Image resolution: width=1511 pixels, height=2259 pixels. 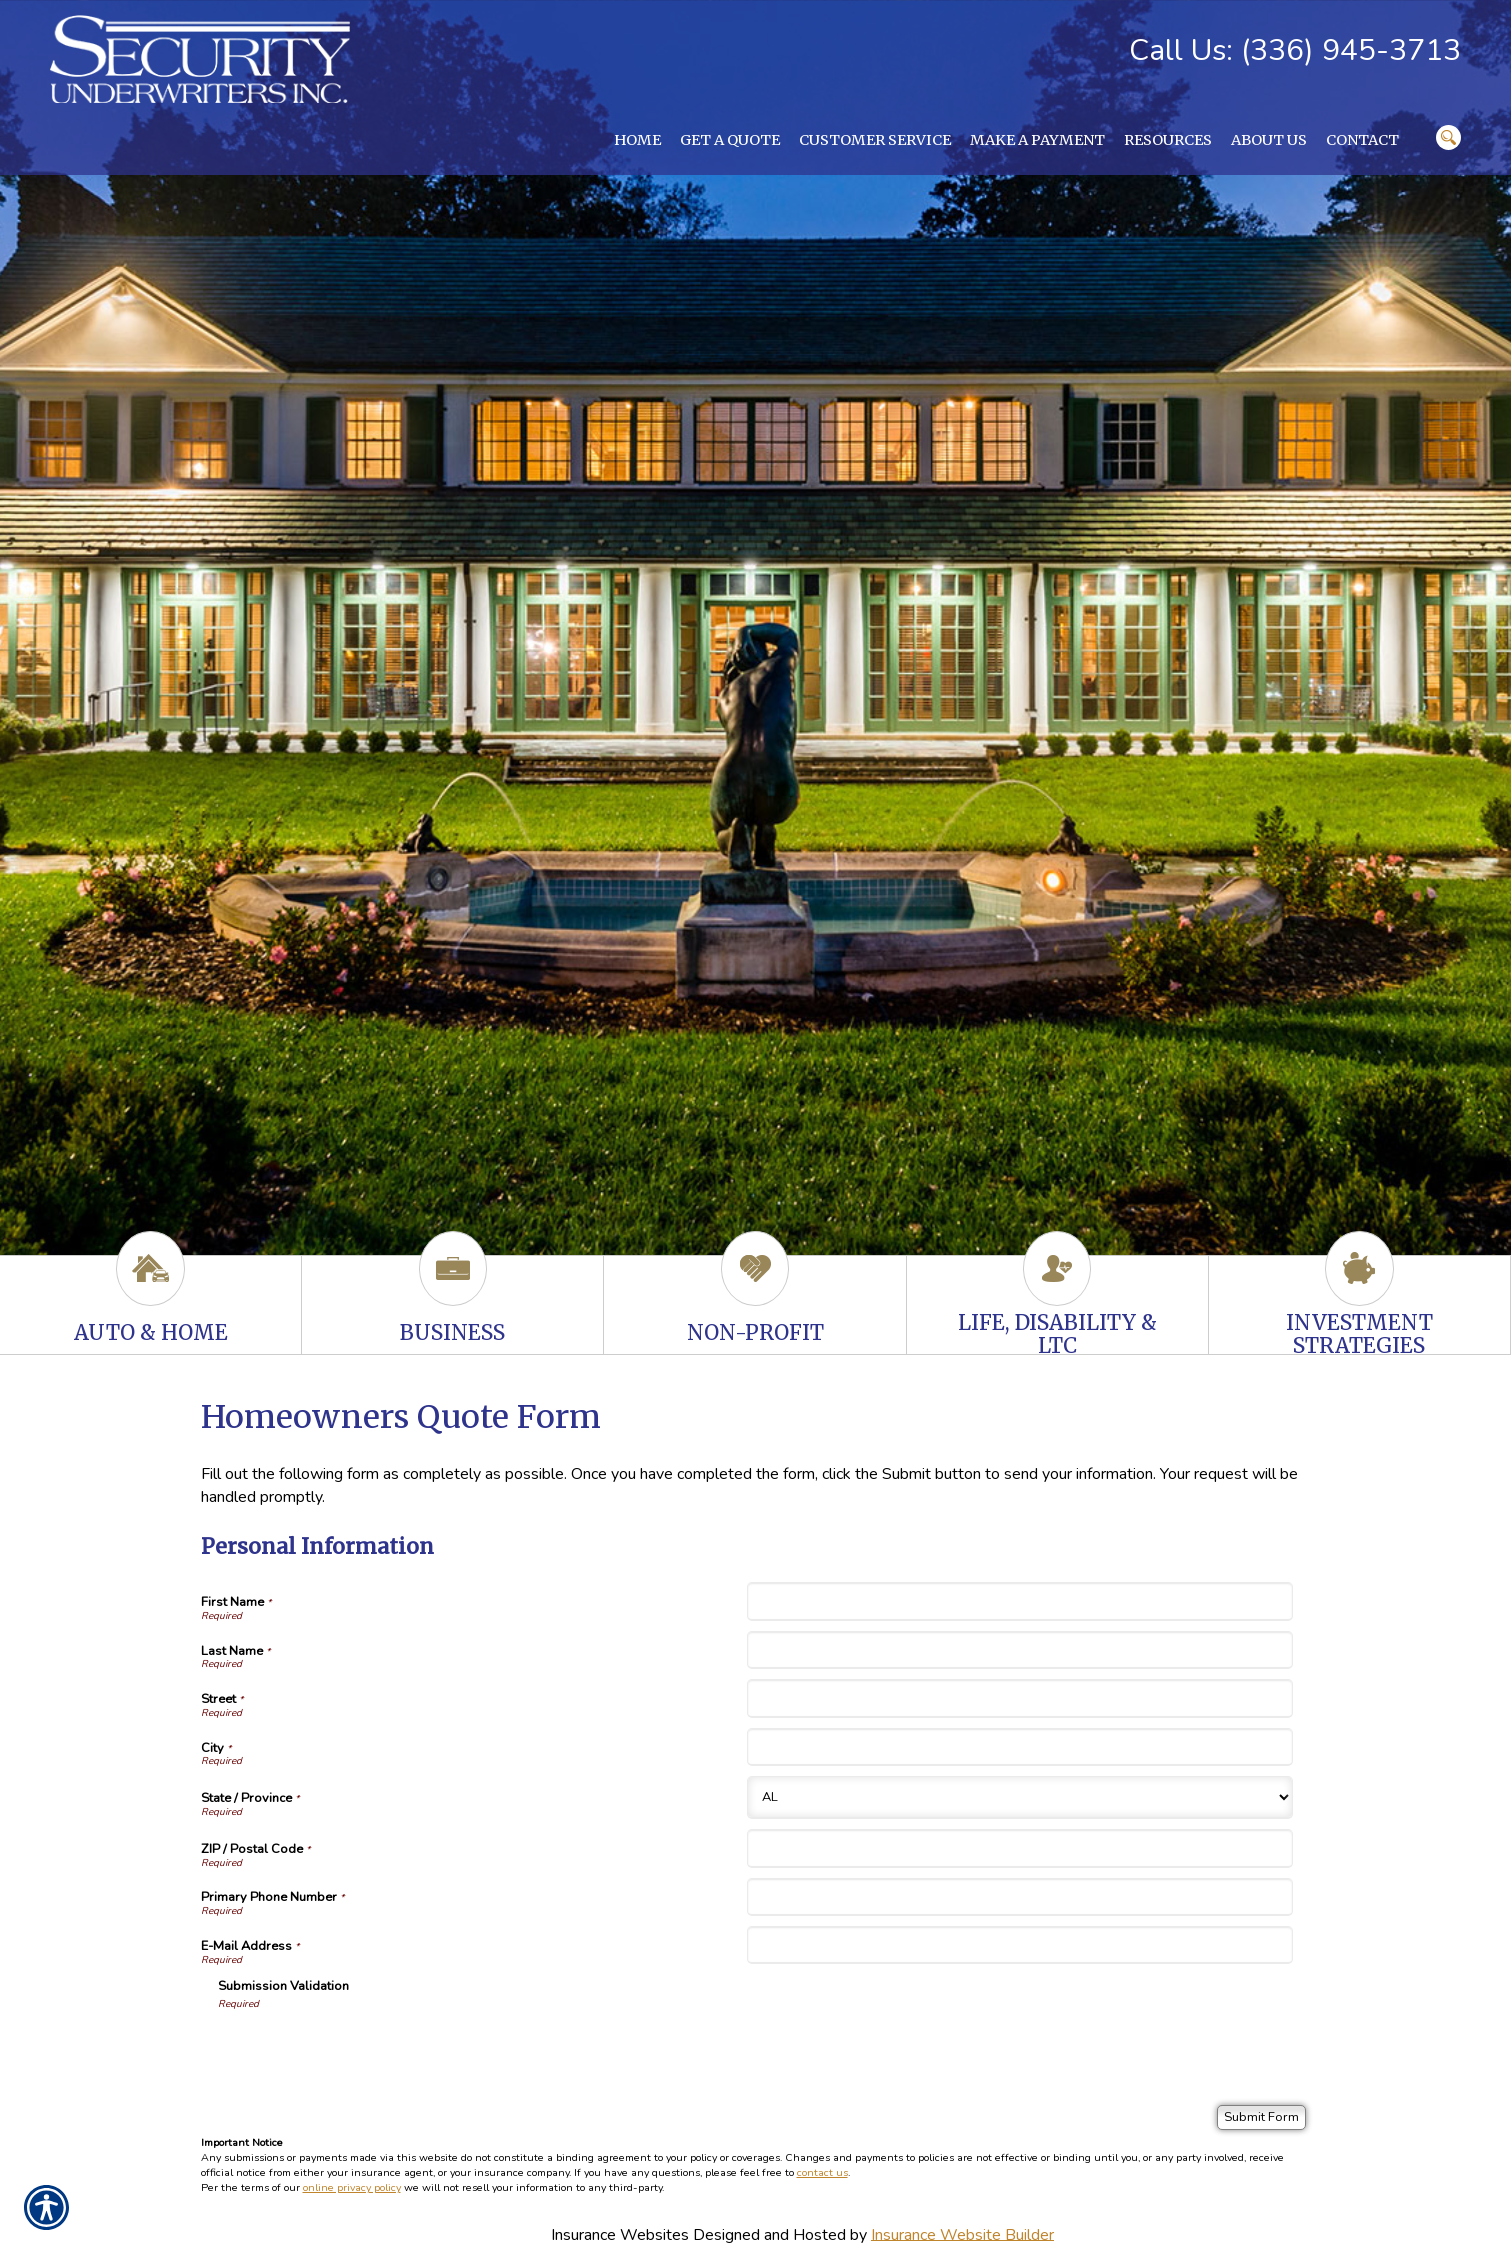 I want to click on [Personal Information Primary Phone Number], so click(x=1020, y=1897).